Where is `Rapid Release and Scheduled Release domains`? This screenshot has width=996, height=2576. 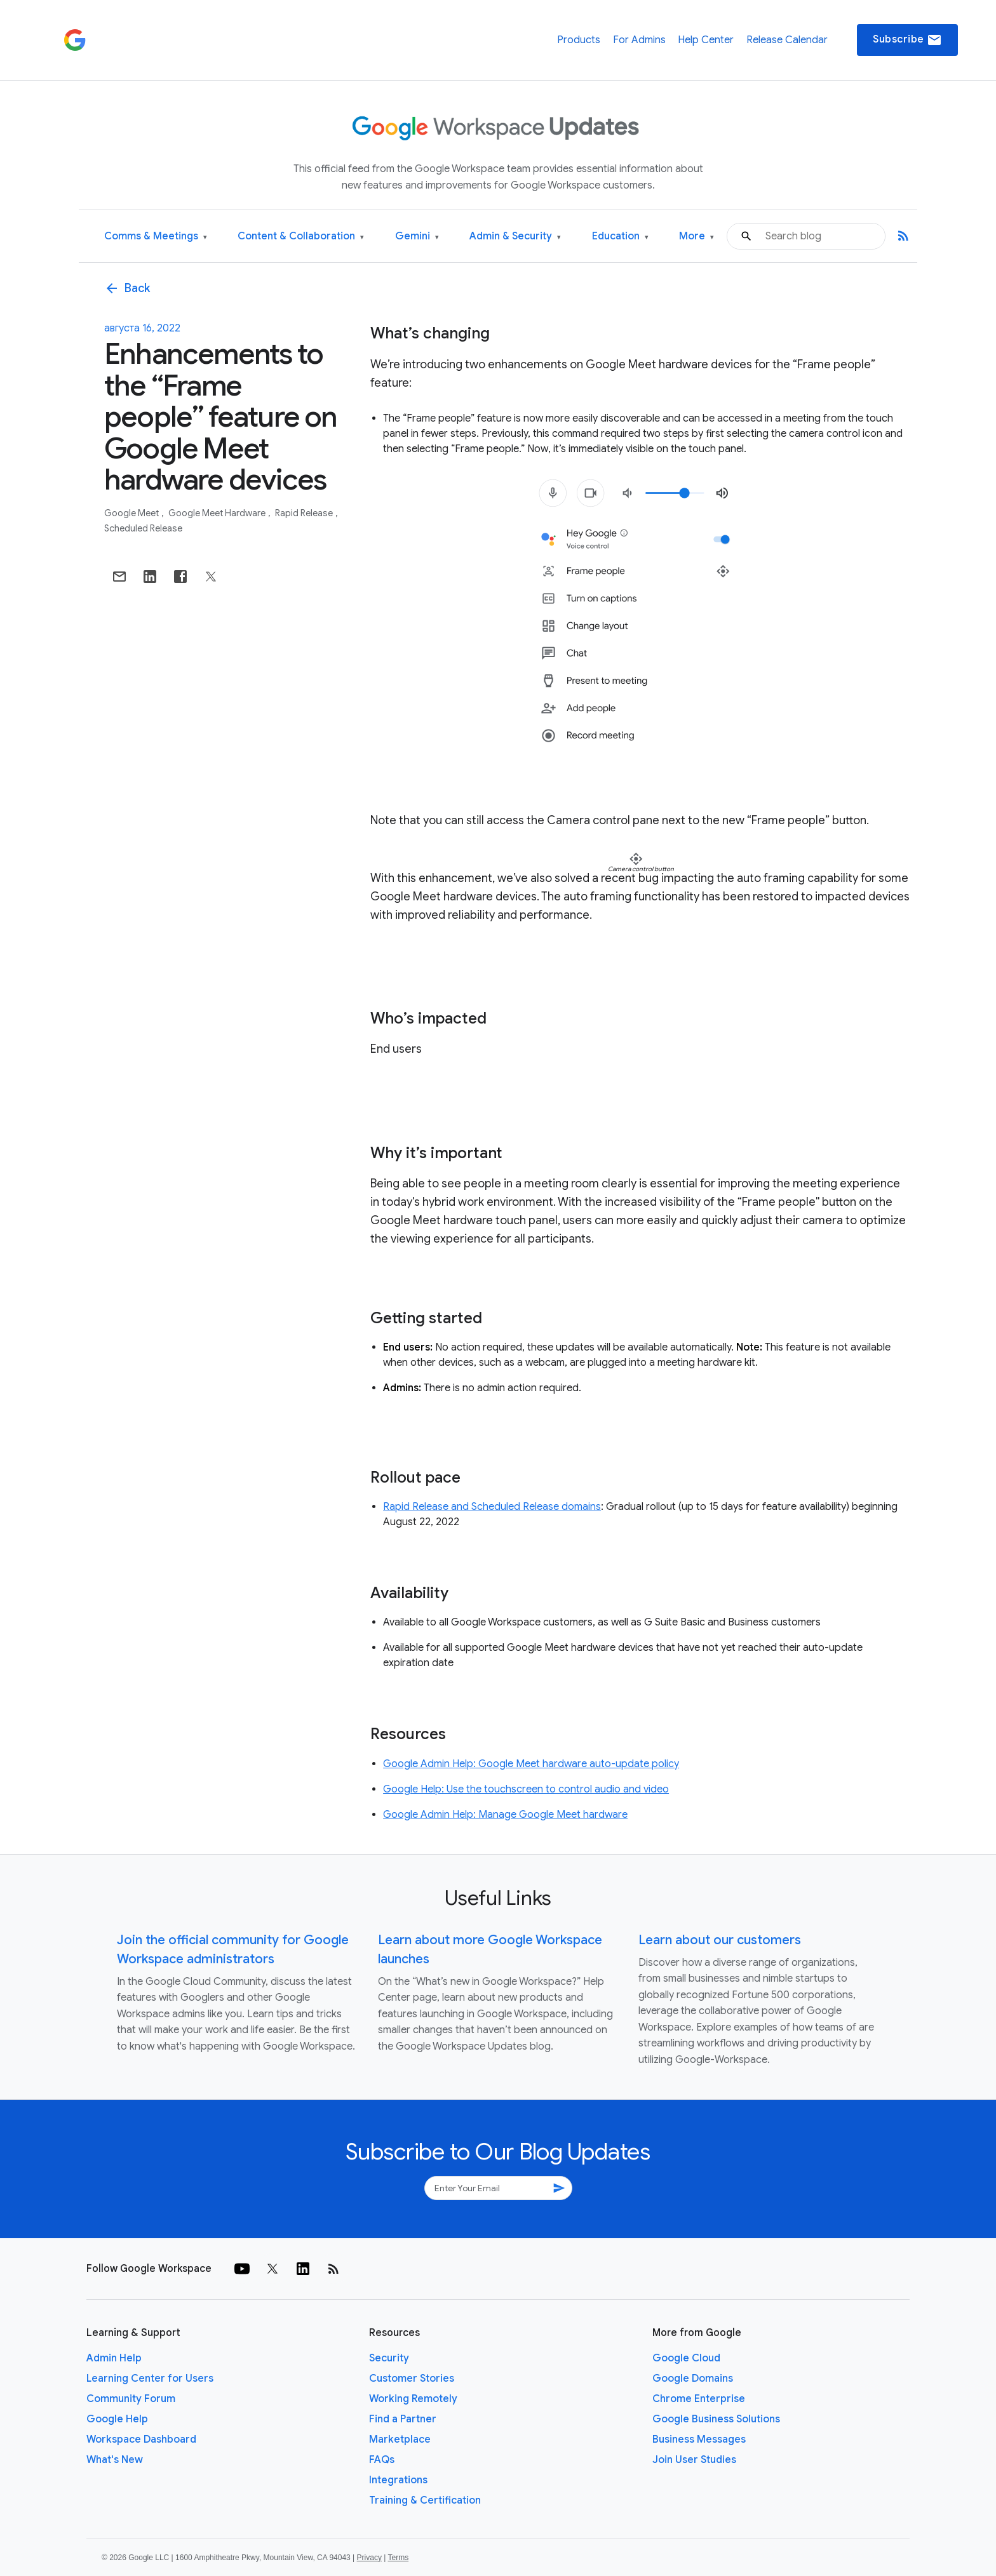 Rapid Release and Scheduled Release domains is located at coordinates (492, 1506).